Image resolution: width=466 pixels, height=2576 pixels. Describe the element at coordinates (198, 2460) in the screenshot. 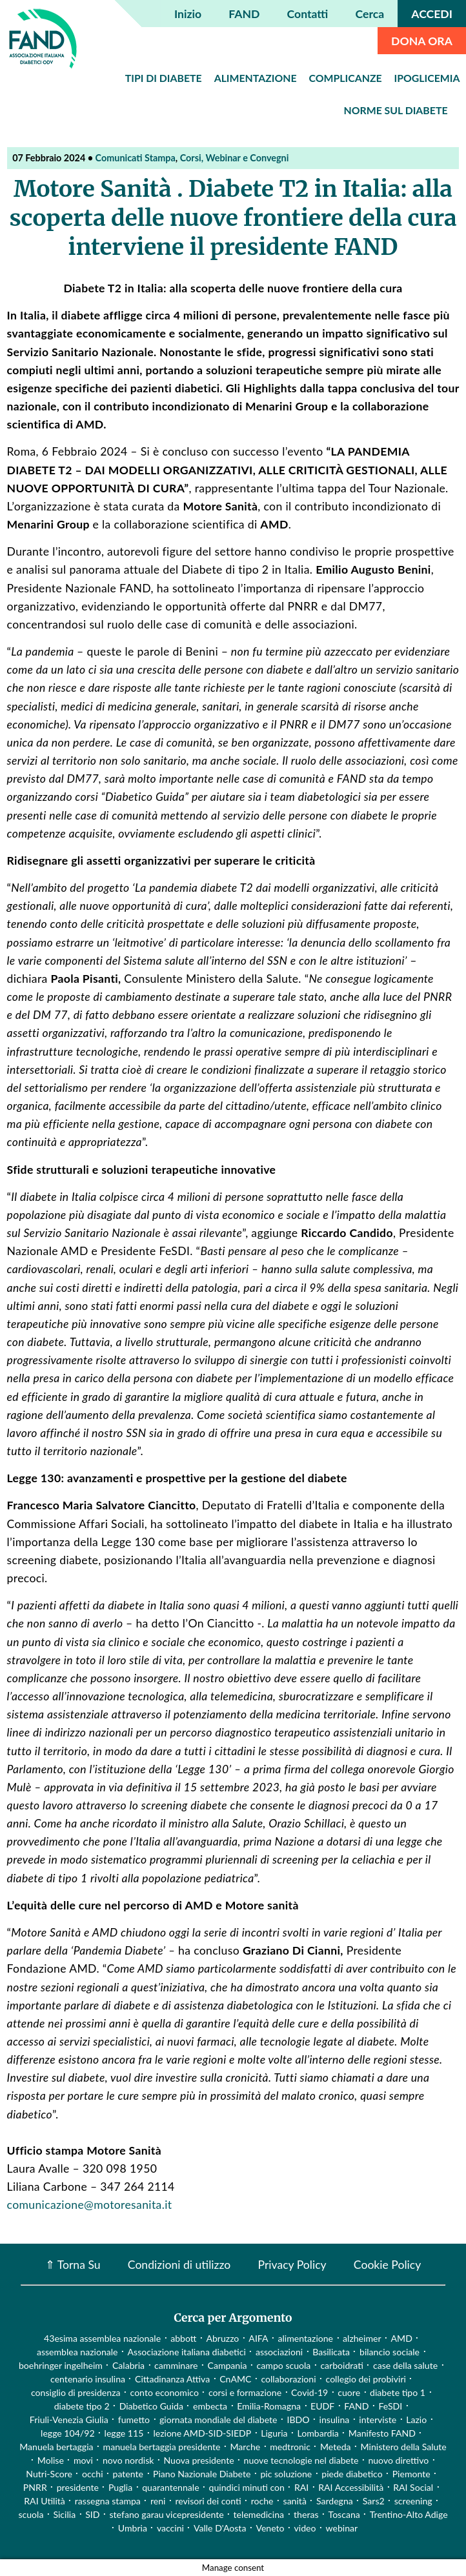

I see `Nuova presidente [Nuova presidente (1 elemento)]` at that location.